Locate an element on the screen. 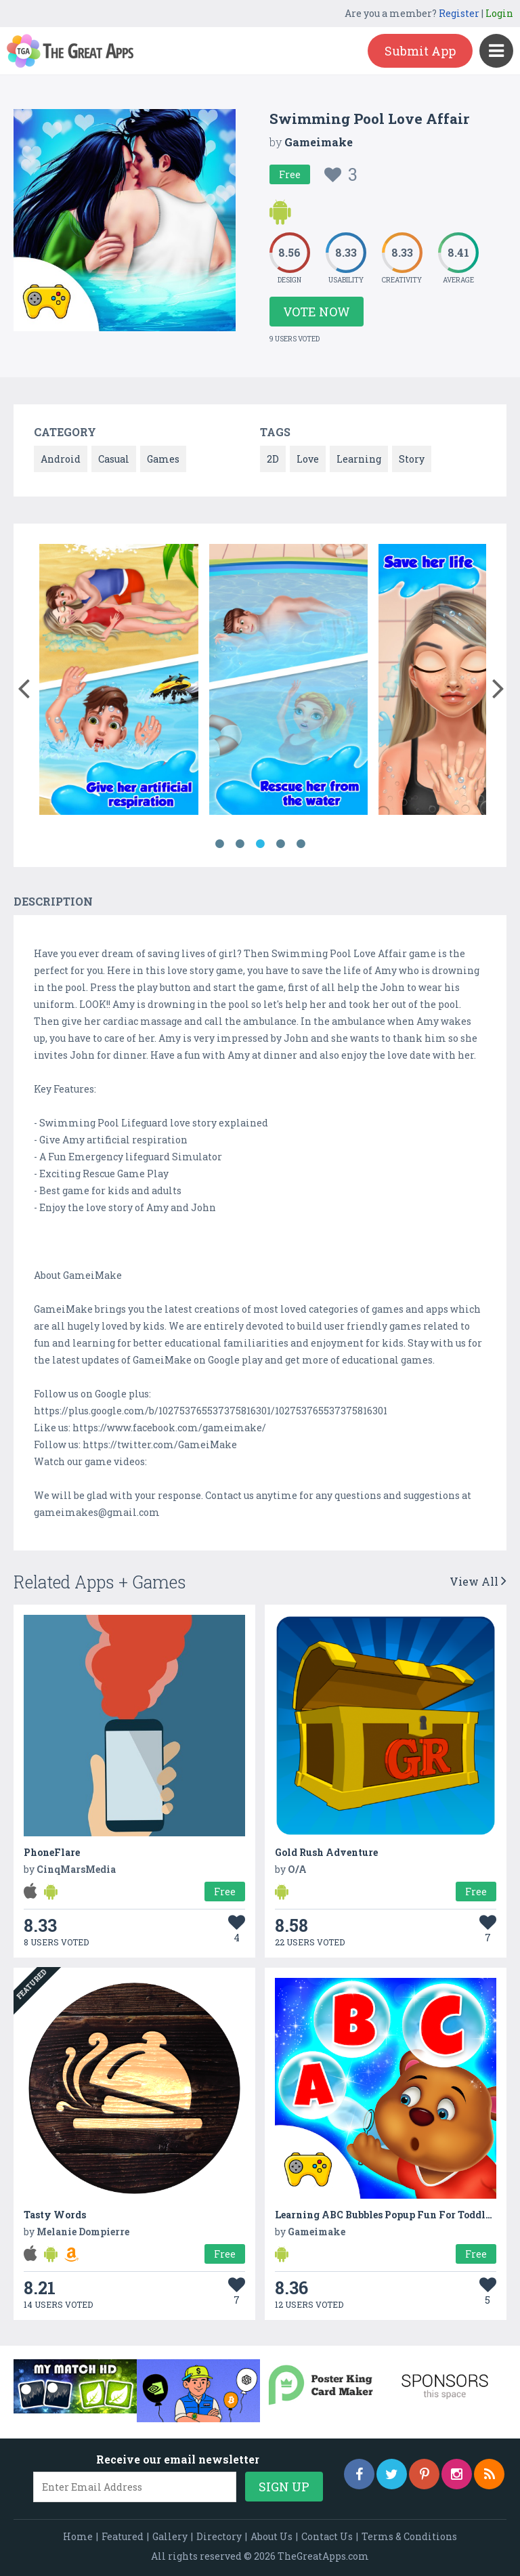 The image size is (520, 2576). Directory is located at coordinates (219, 2536).